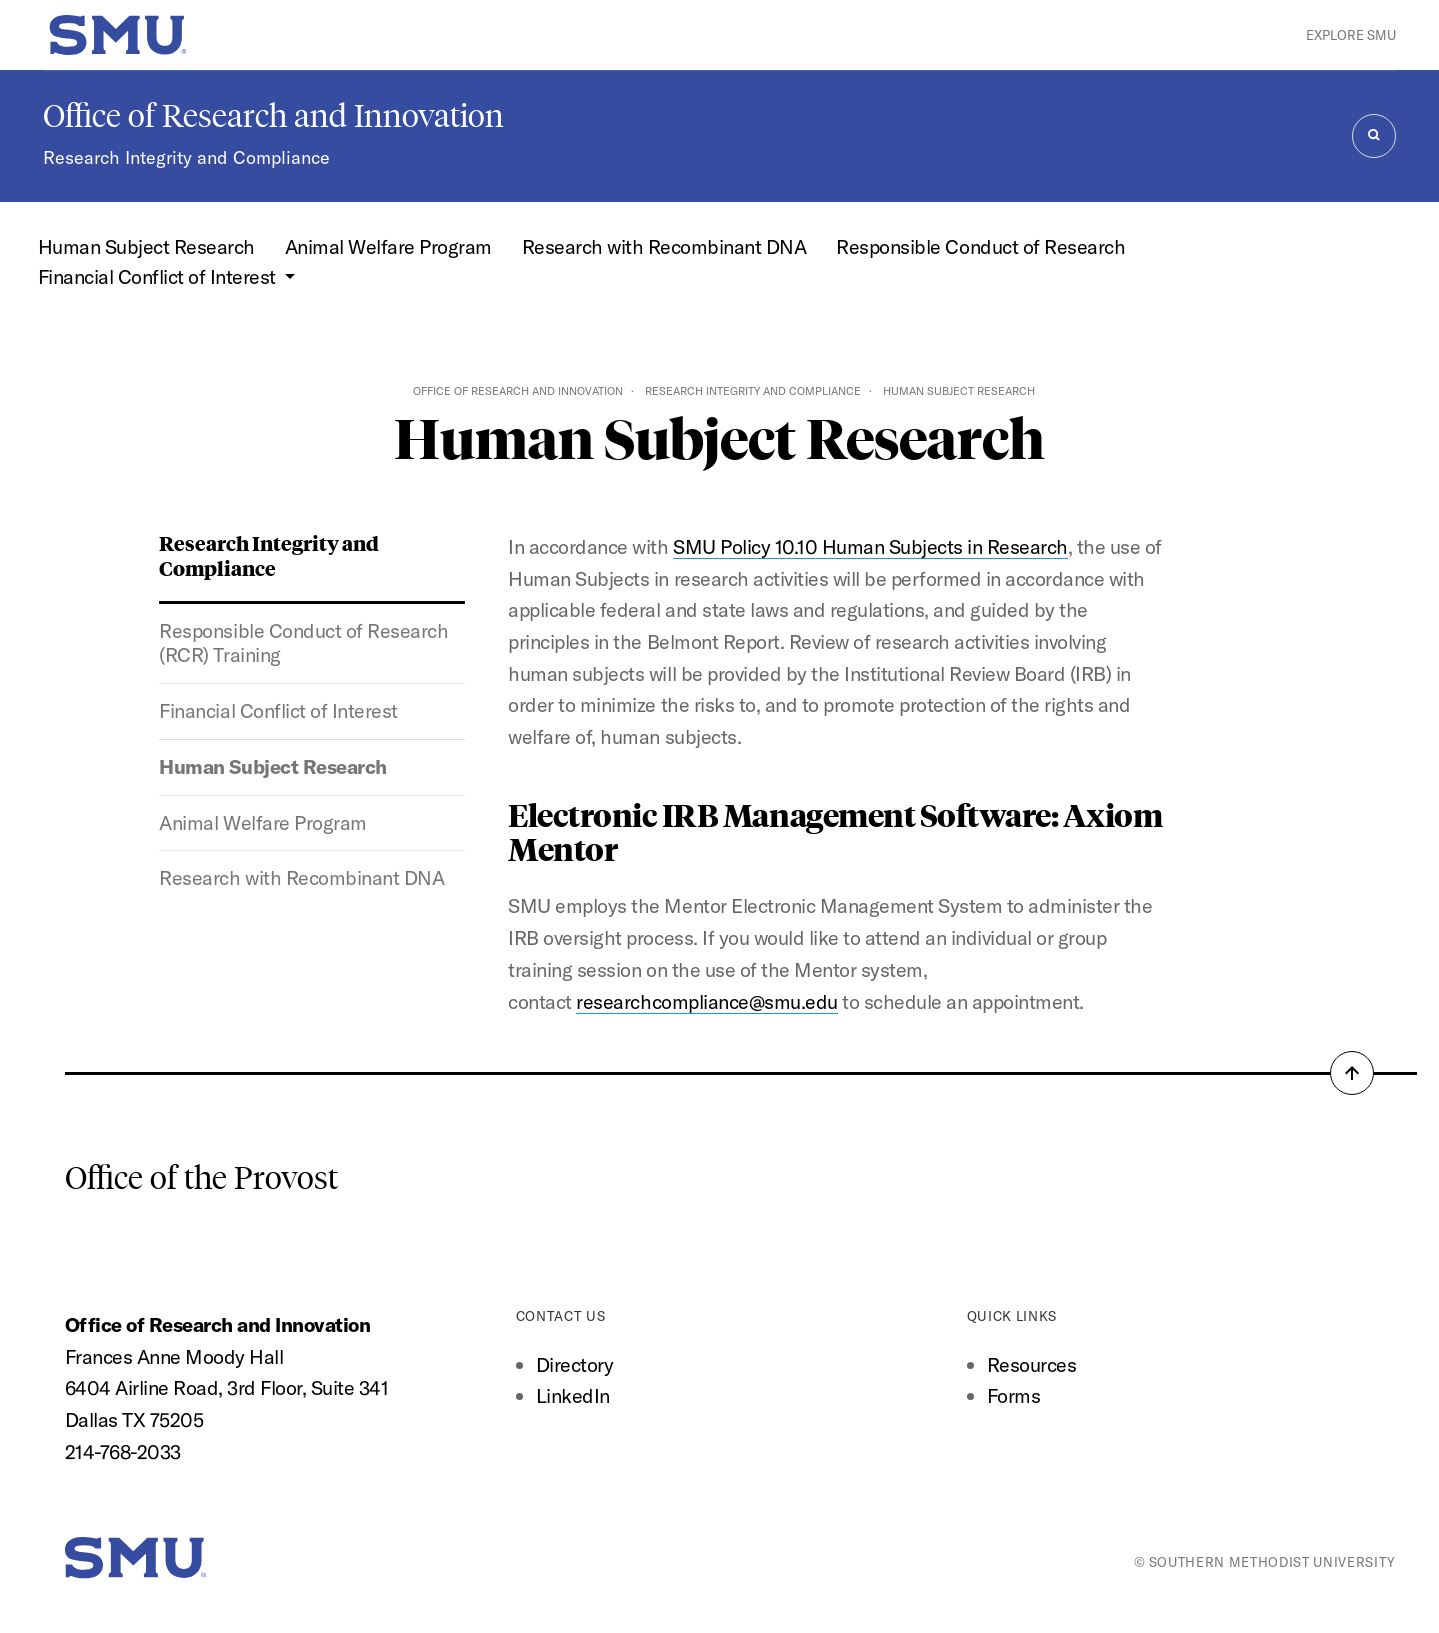 Image resolution: width=1439 pixels, height=1633 pixels. Describe the element at coordinates (388, 246) in the screenshot. I see `Animal Welfare Program` at that location.